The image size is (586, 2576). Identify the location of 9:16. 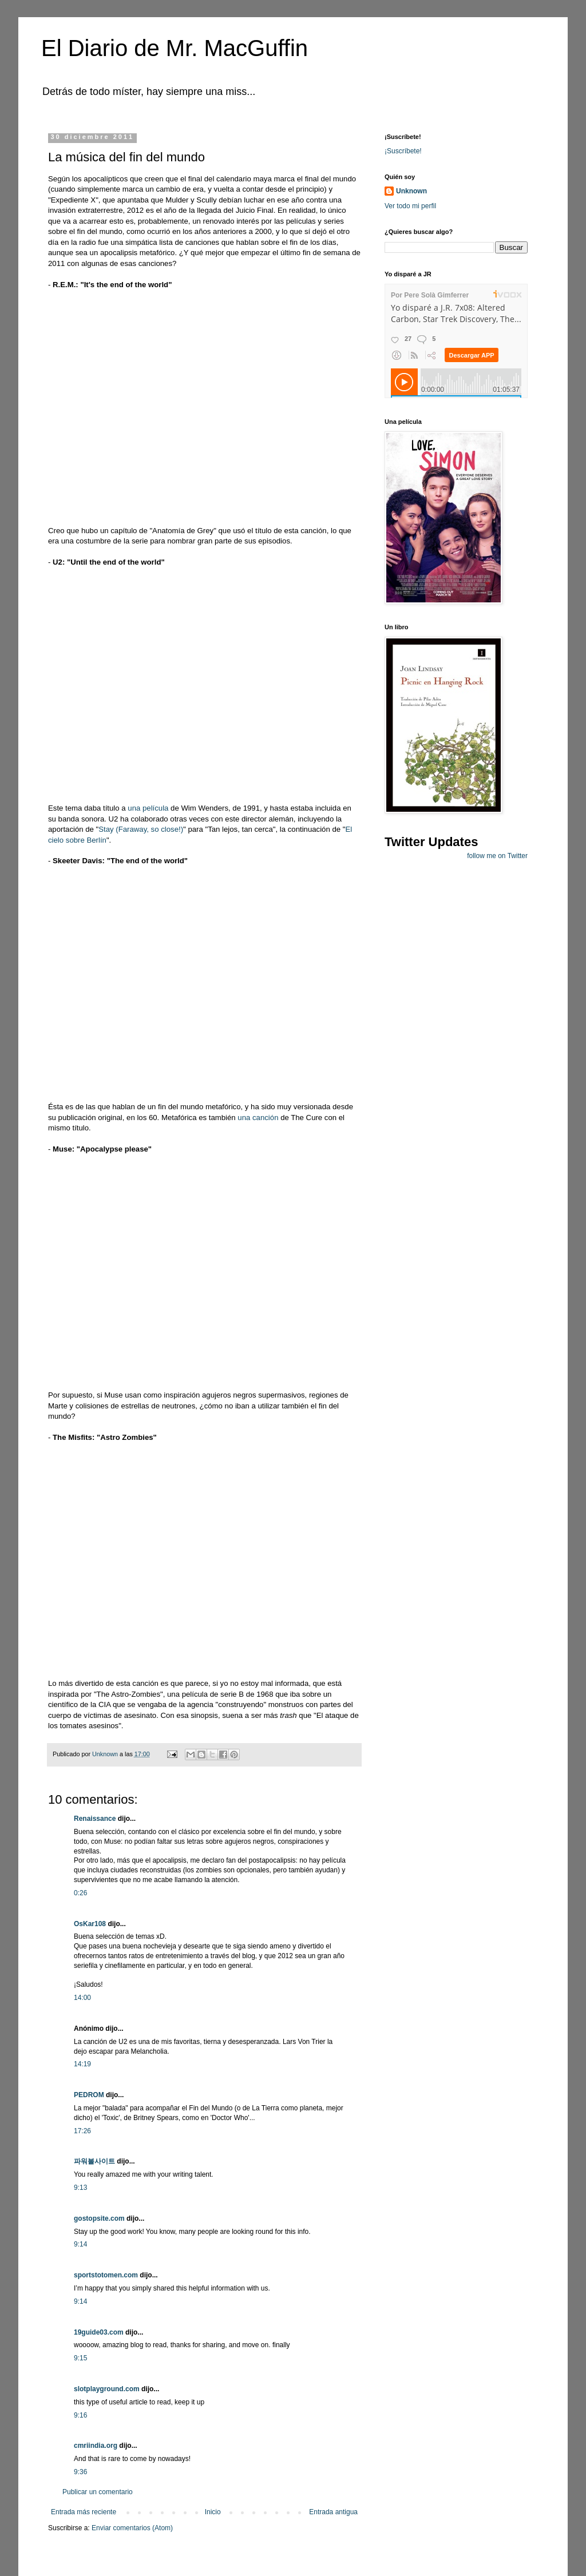
(80, 2415).